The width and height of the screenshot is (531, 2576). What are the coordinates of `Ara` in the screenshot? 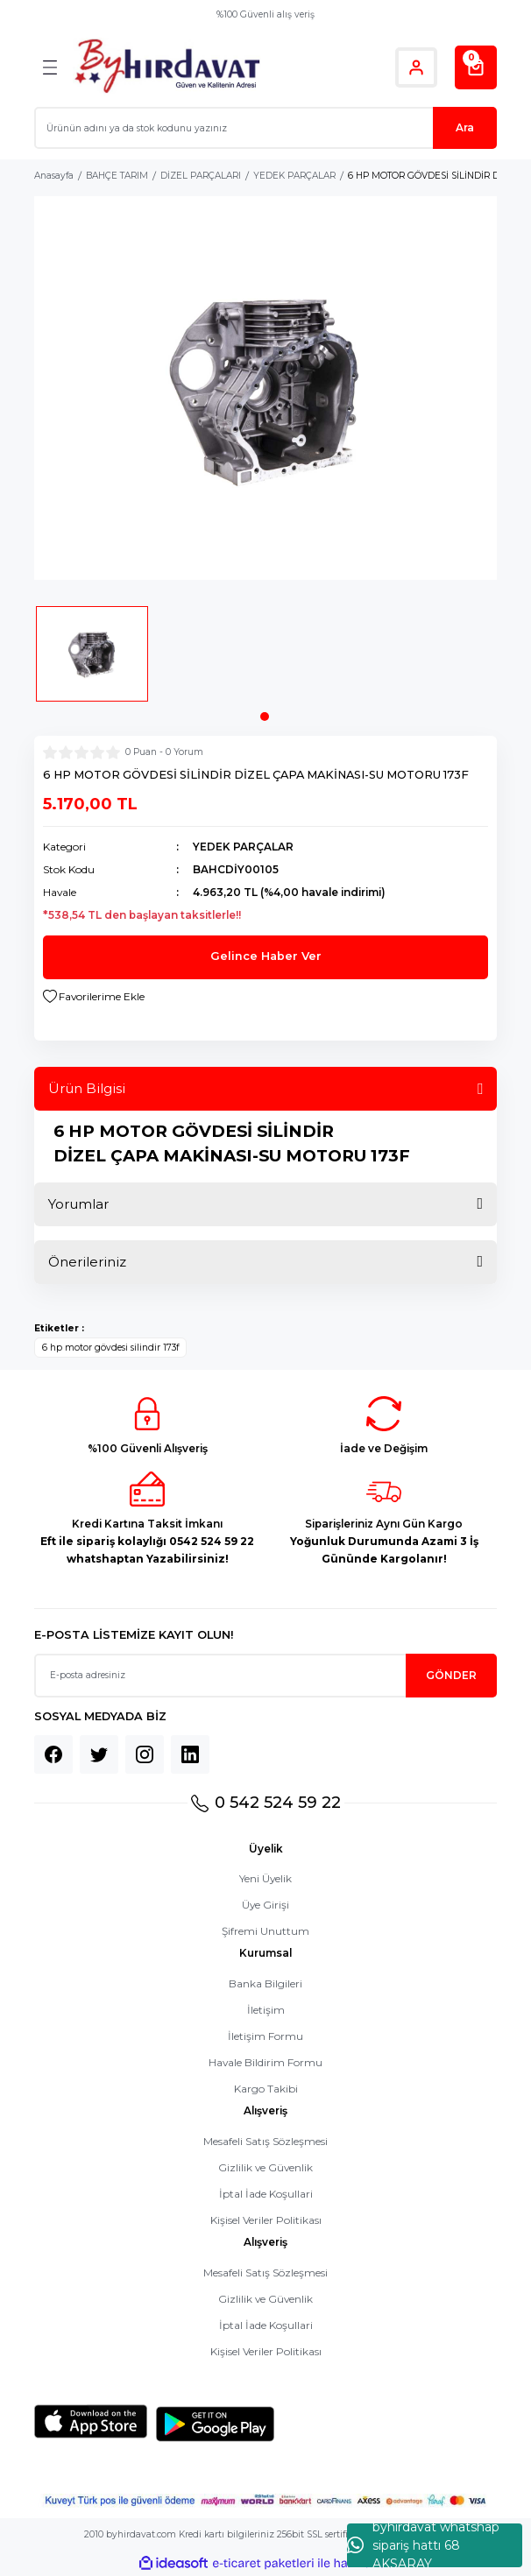 It's located at (465, 127).